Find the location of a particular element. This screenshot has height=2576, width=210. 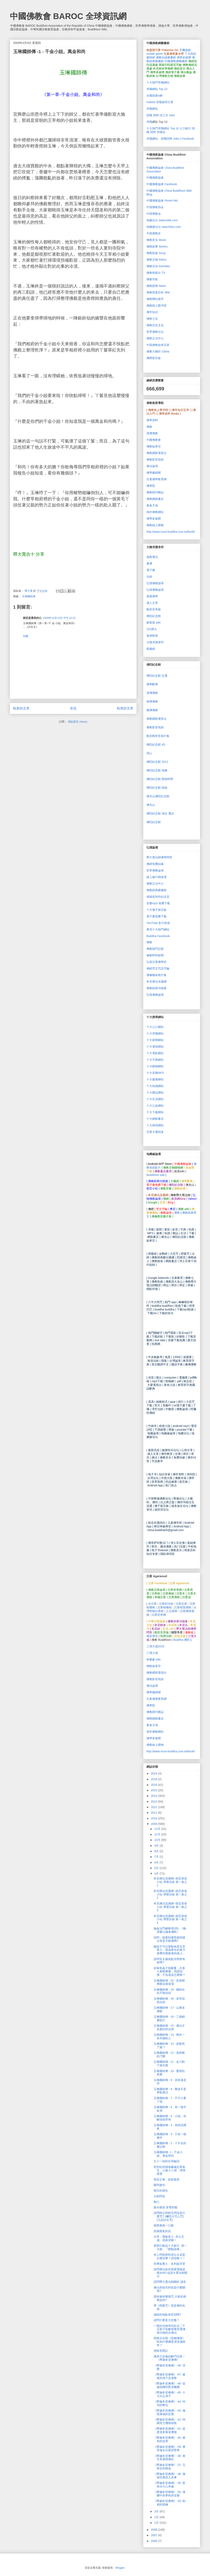

地藏缘论坛 www.folou.com is located at coordinates (163, 226).